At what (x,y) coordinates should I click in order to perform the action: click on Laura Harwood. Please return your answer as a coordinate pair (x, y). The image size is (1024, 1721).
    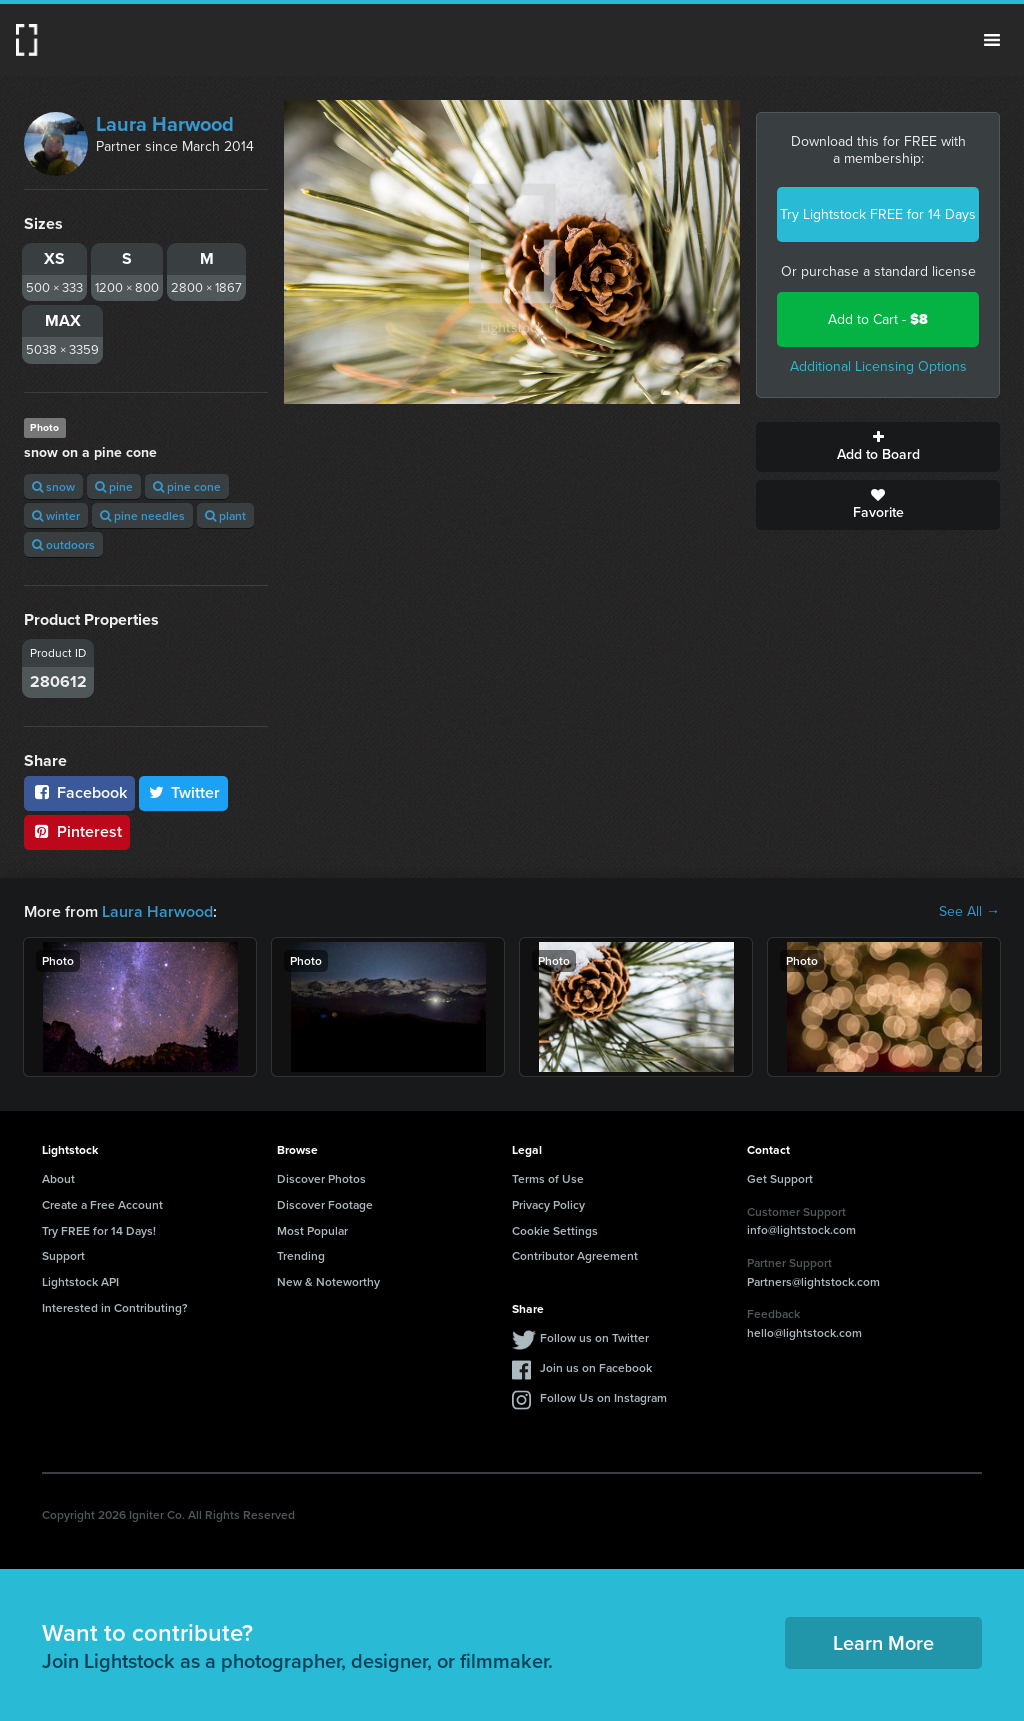
    Looking at the image, I should click on (165, 124).